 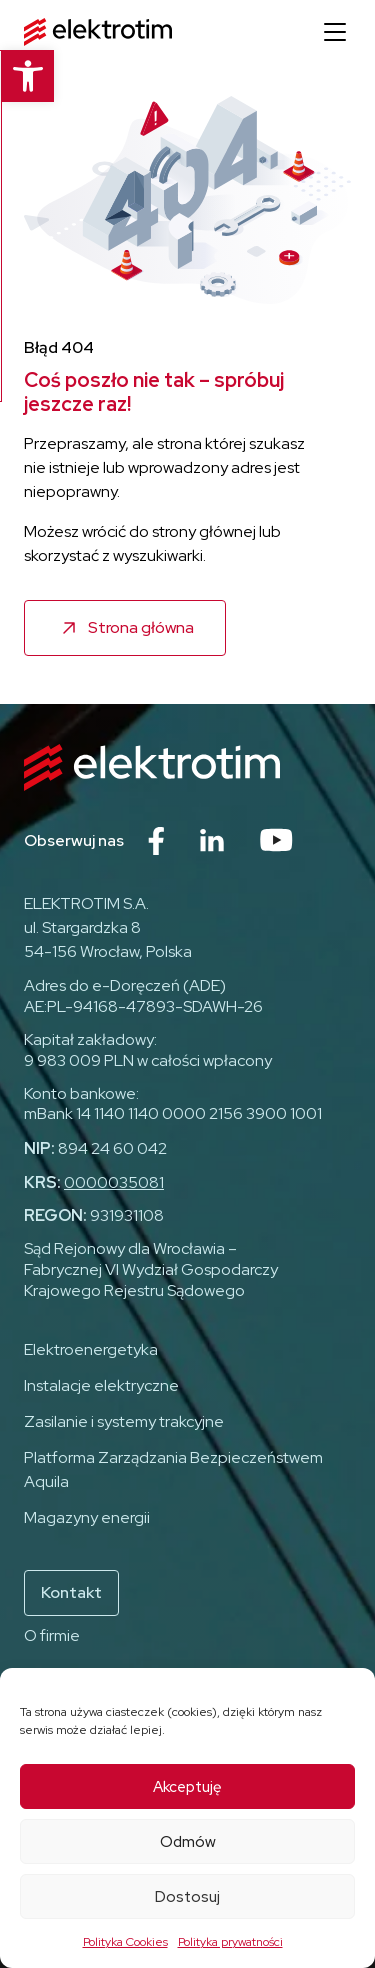 I want to click on [button], so click(x=26, y=76).